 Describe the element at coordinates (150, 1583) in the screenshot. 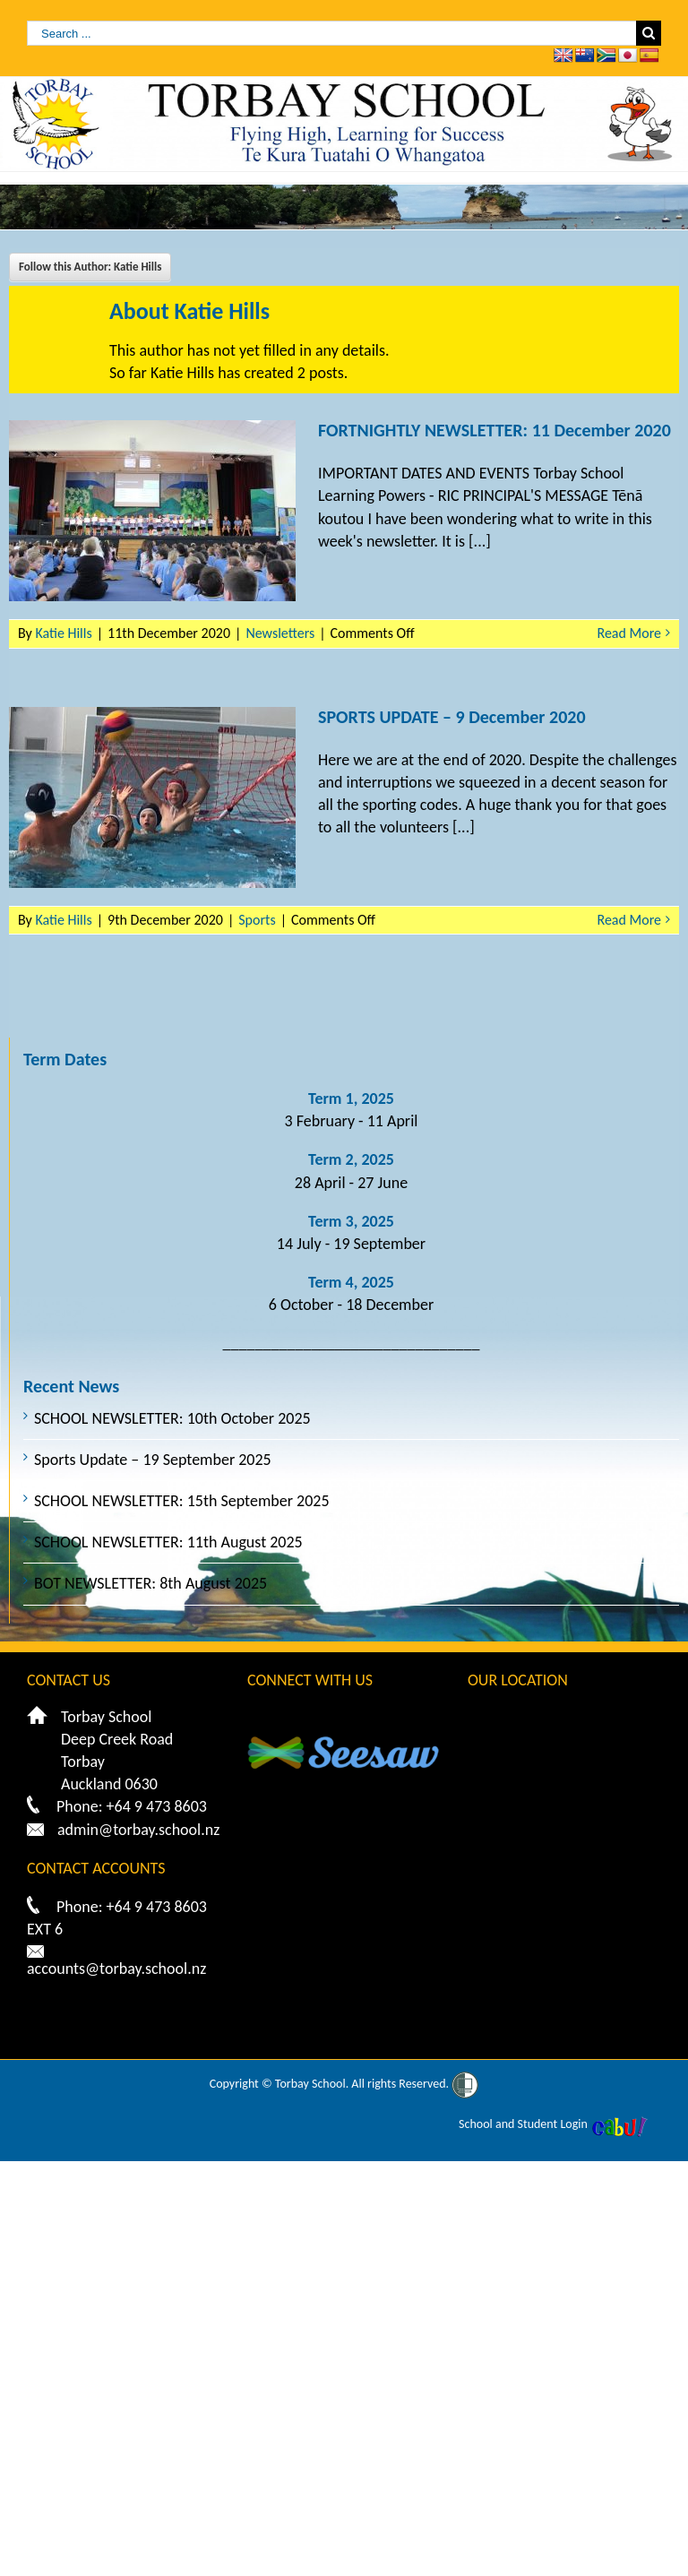

I see `BOT NEWSLETTER: 8th August 2025` at that location.